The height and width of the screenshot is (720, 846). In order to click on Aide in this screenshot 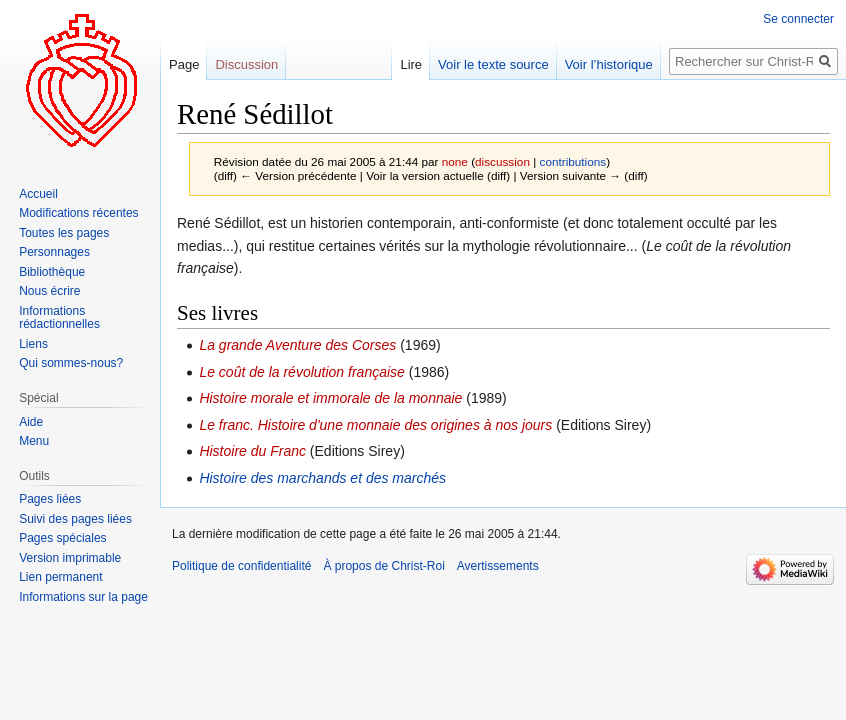, I will do `click(31, 422)`.